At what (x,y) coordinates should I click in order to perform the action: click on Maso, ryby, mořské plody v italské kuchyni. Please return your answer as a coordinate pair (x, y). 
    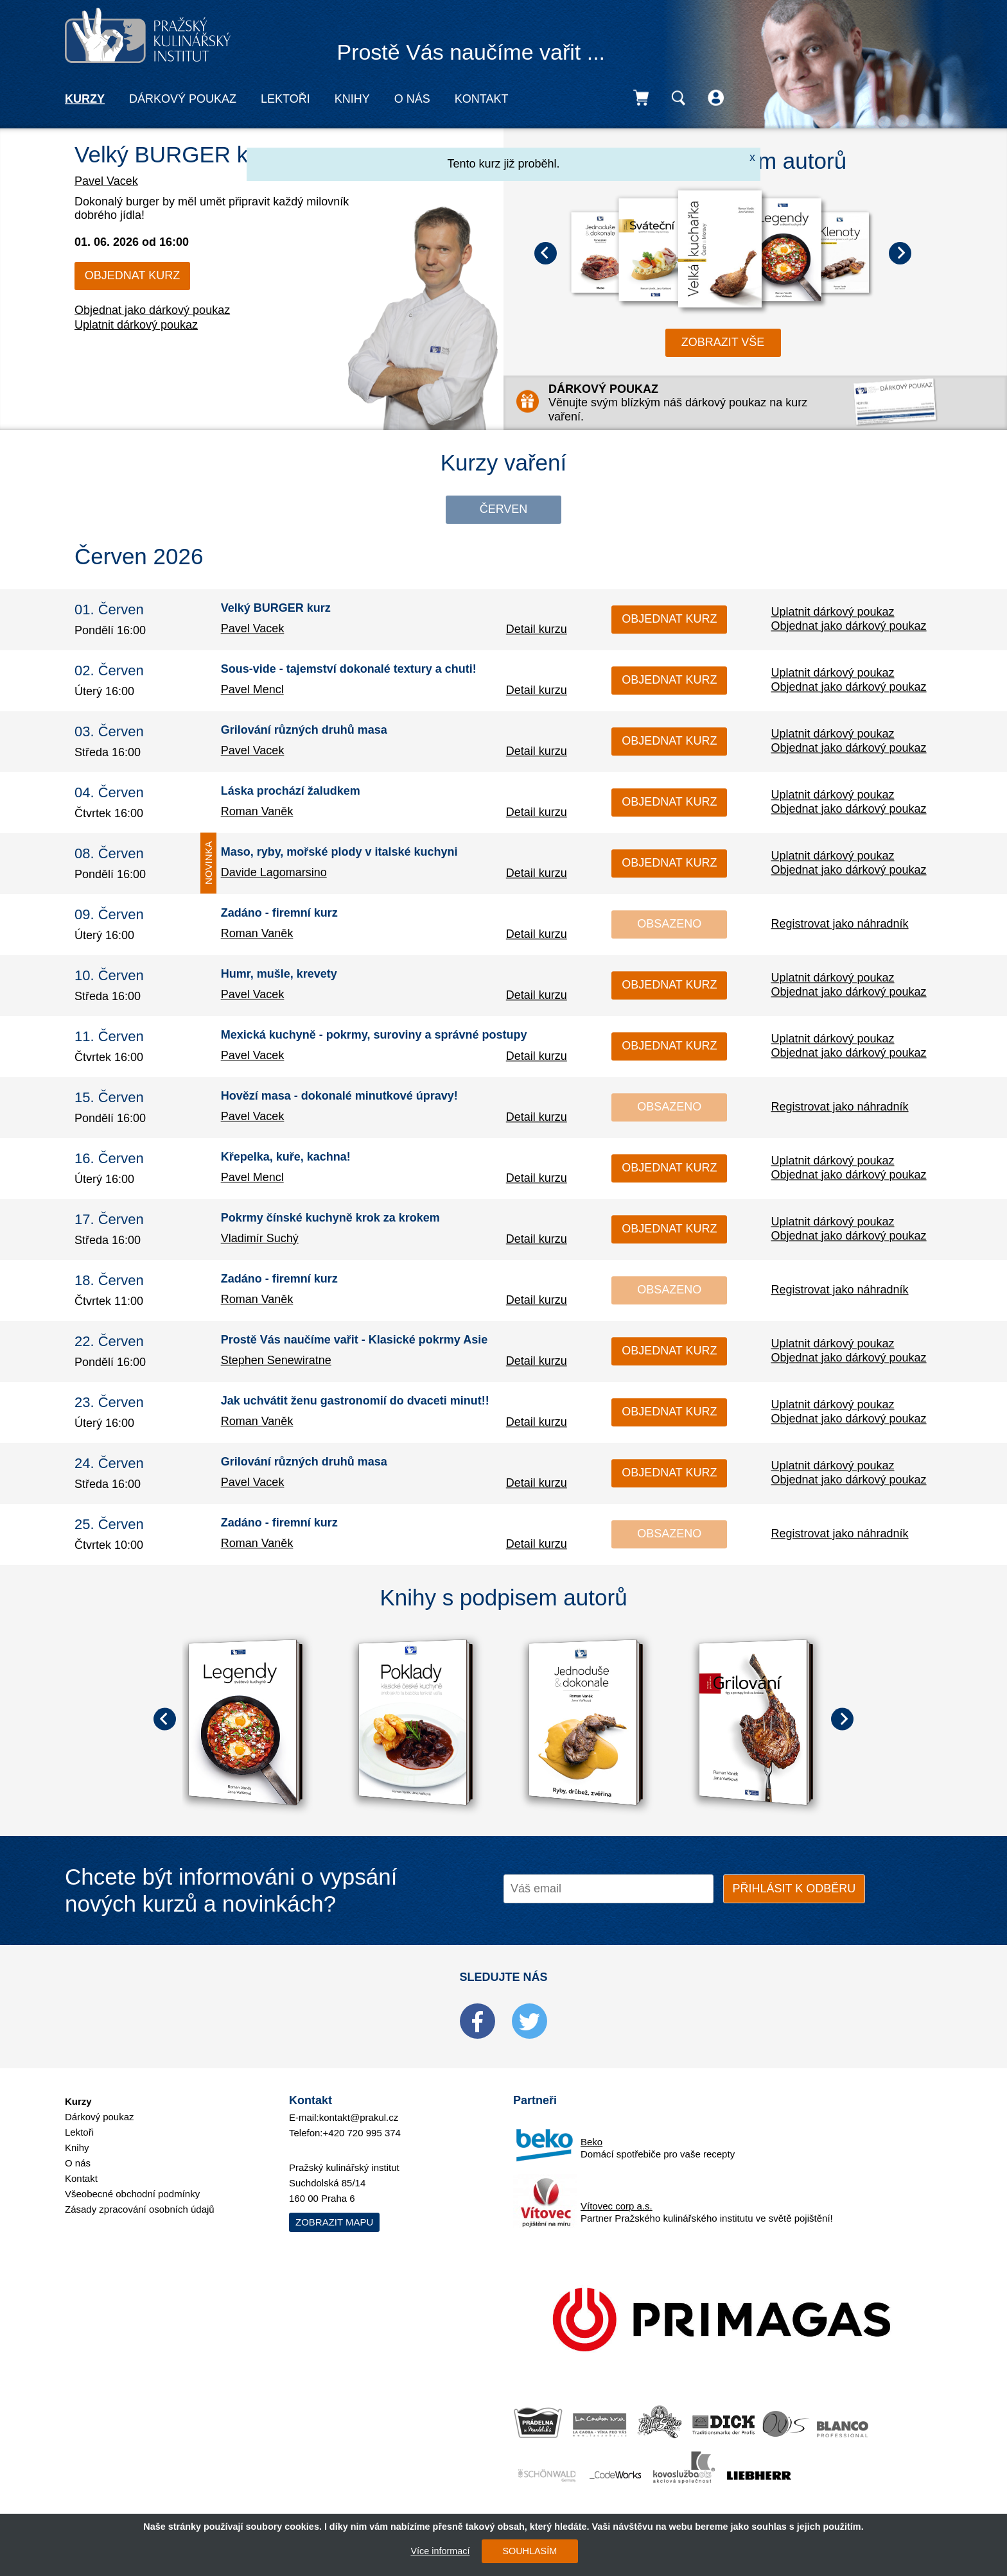
    Looking at the image, I should click on (339, 852).